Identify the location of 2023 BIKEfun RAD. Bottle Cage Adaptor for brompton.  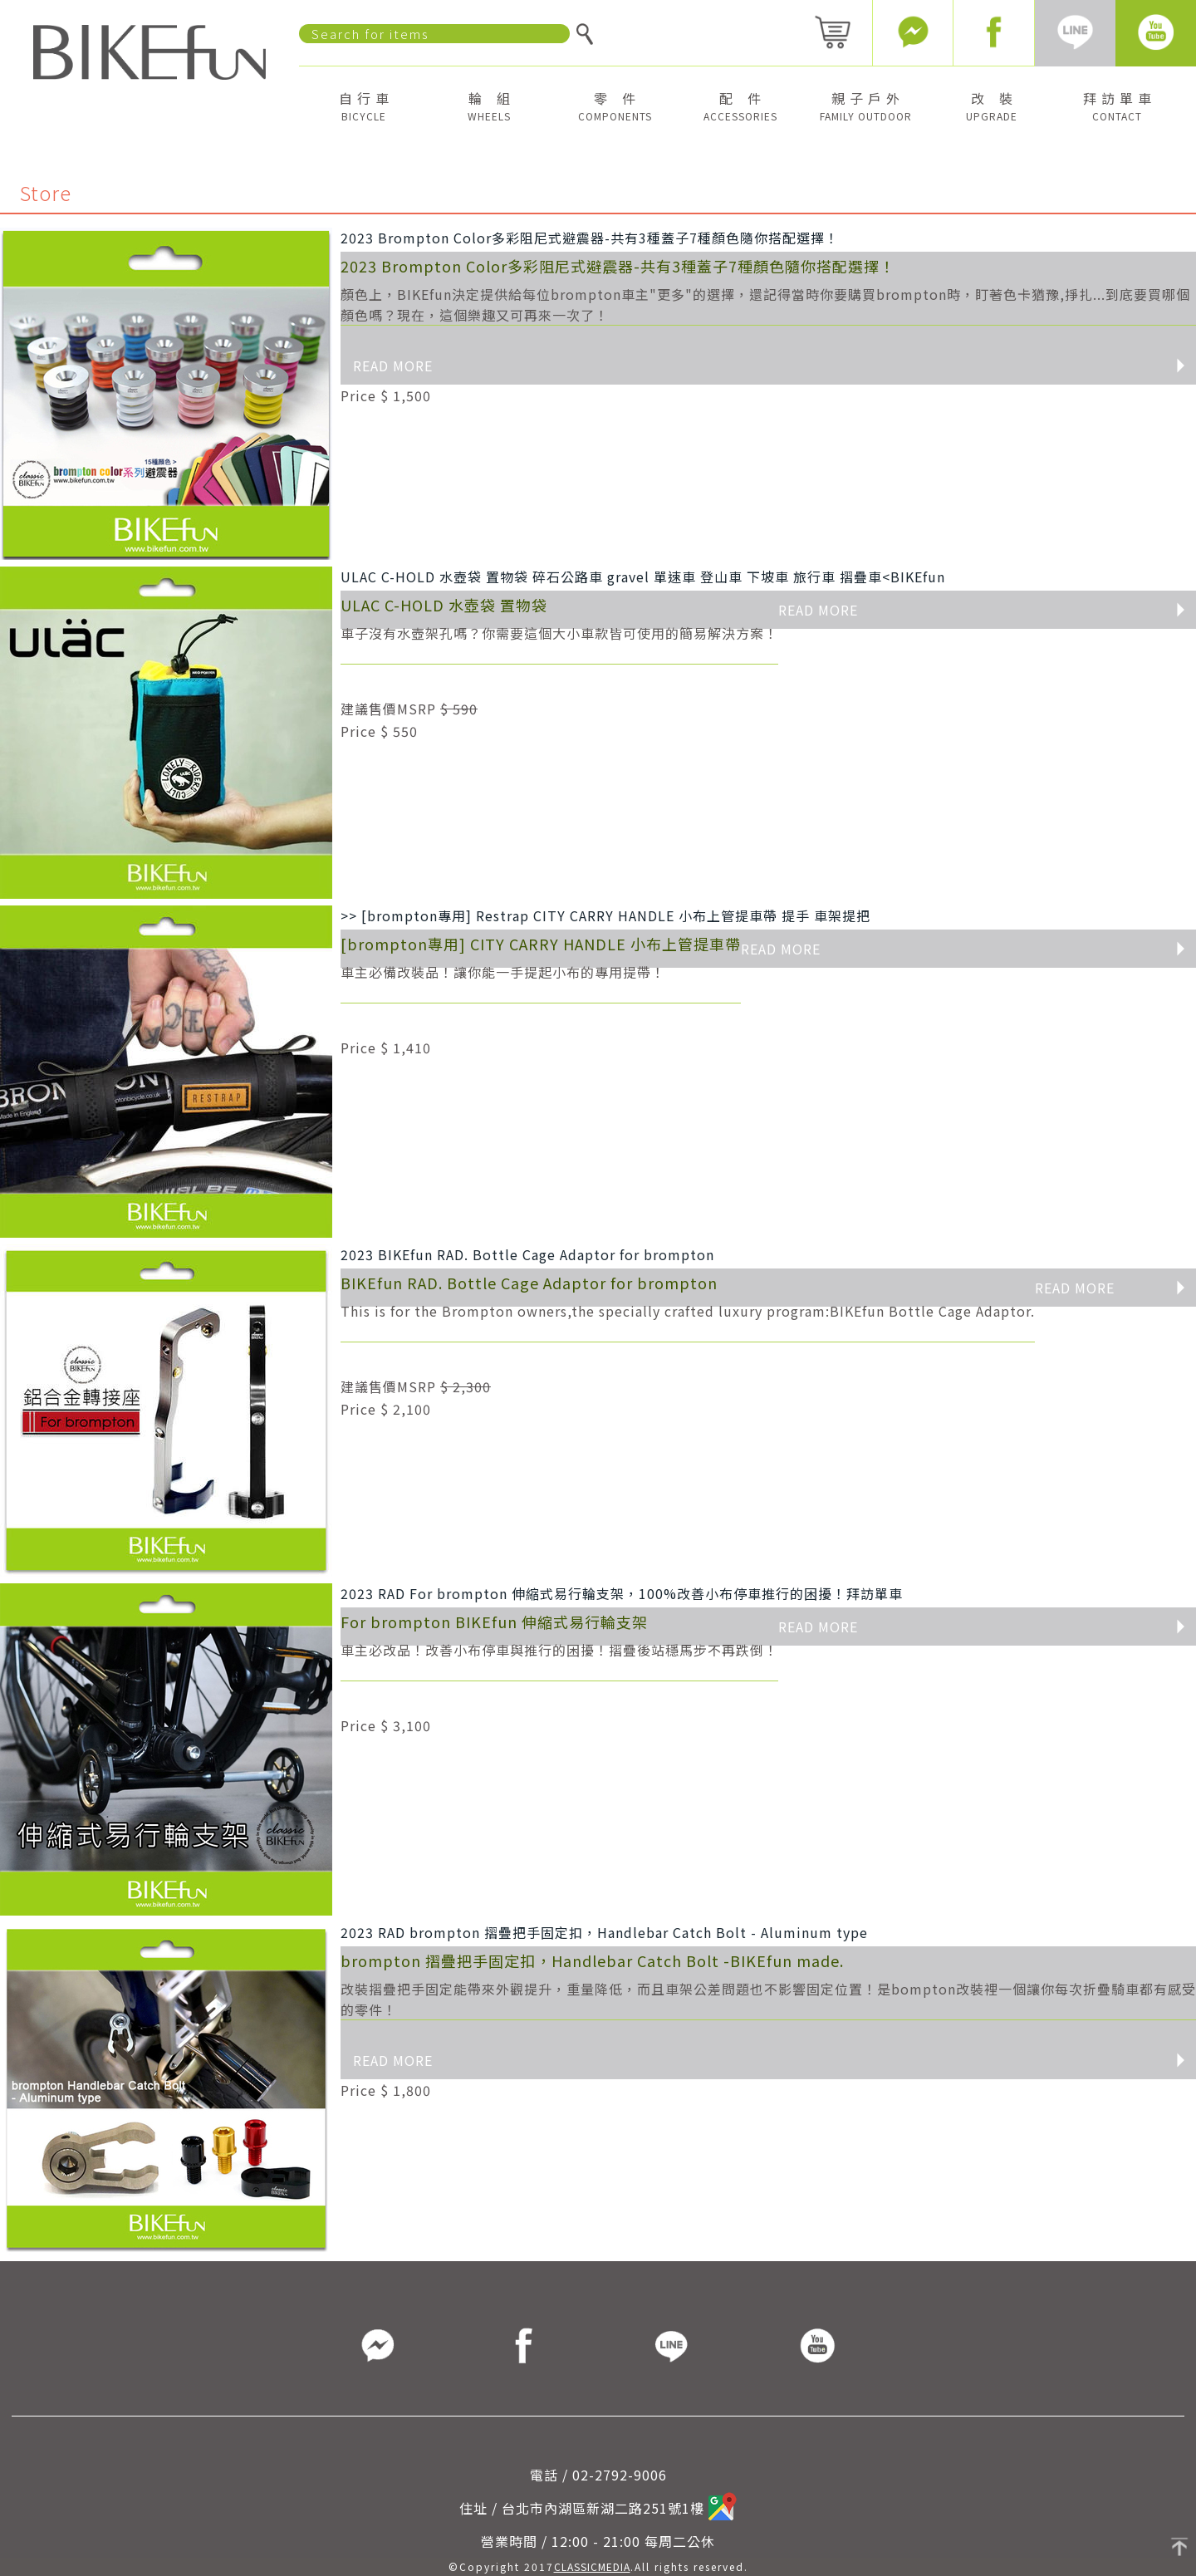
(527, 1254).